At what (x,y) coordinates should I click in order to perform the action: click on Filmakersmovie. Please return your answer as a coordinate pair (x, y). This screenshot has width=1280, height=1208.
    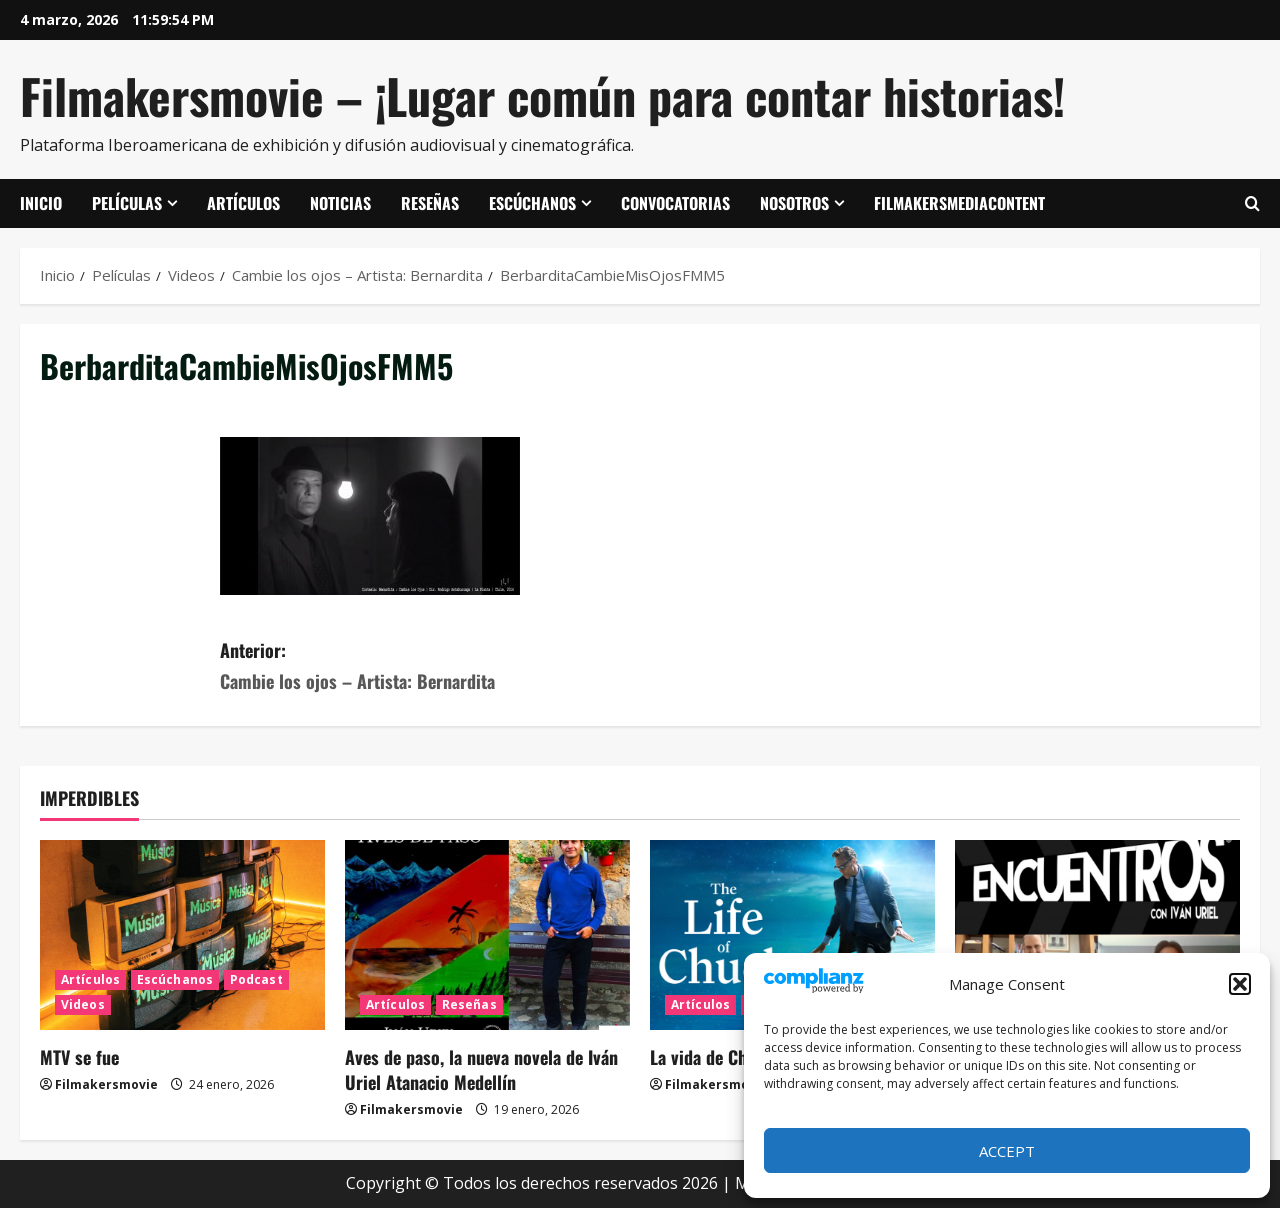
    Looking at the image, I should click on (106, 1084).